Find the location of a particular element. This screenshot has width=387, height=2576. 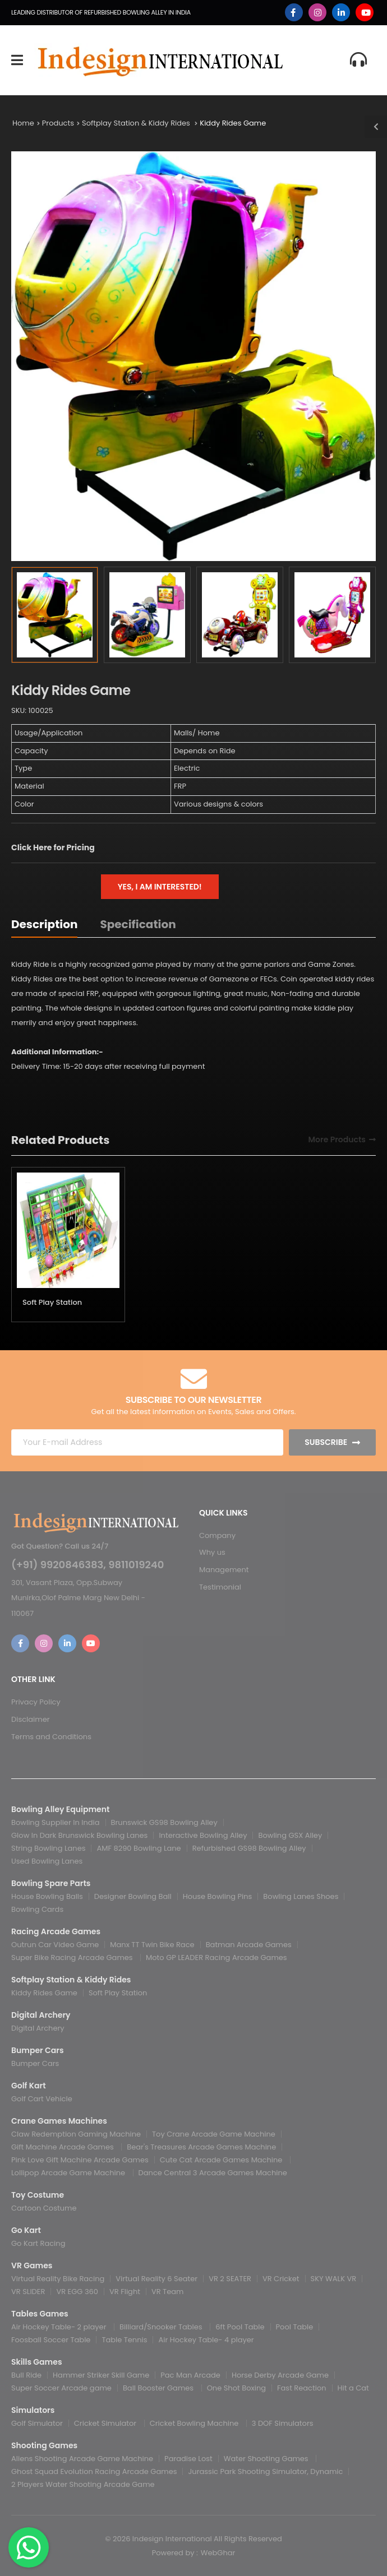

Gift Machine Arcade Games is located at coordinates (63, 2147).